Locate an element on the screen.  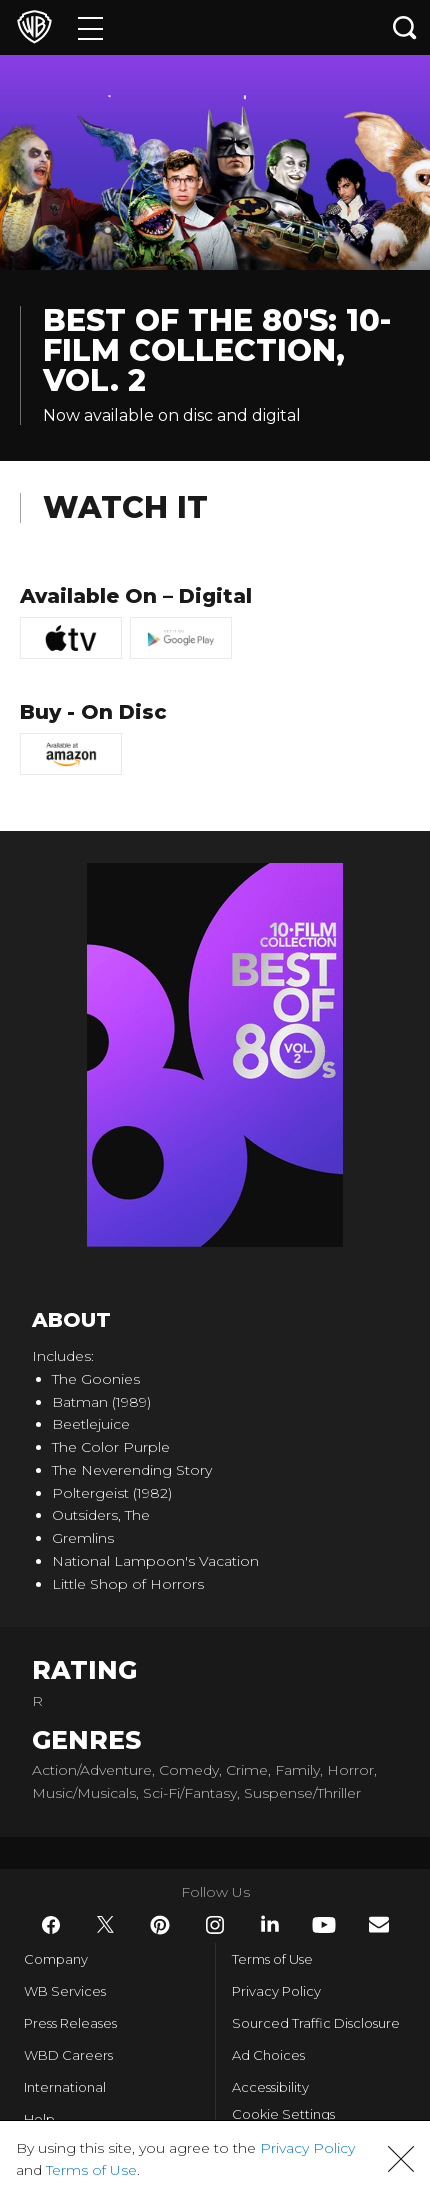
Privacy Policy is located at coordinates (276, 1991).